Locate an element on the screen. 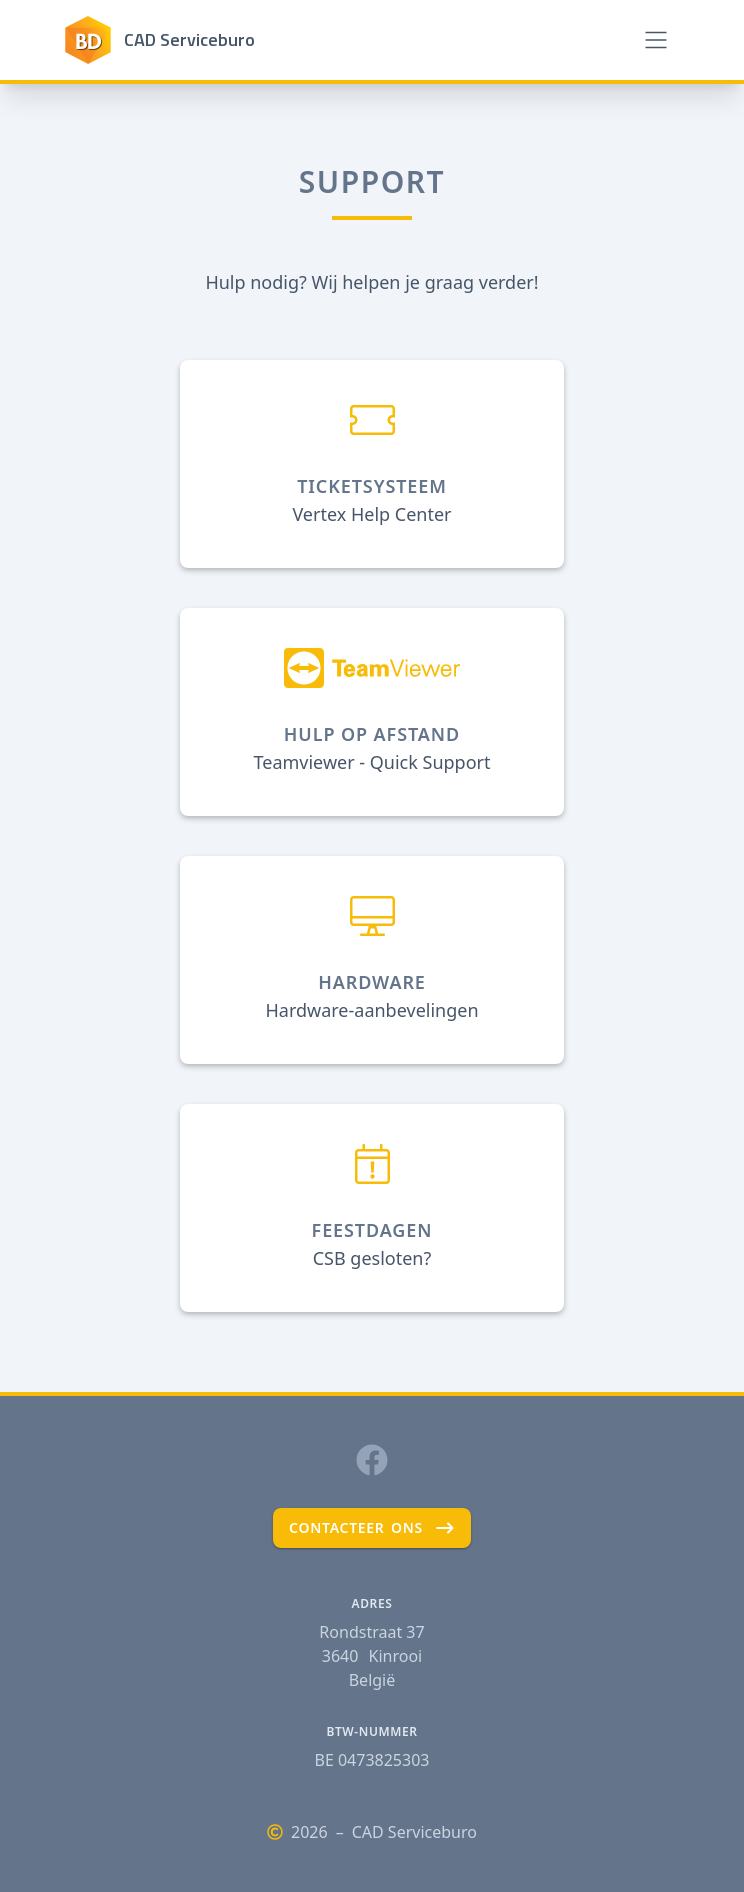 Image resolution: width=744 pixels, height=1892 pixels. Vertex Help Center is located at coordinates (371, 514).